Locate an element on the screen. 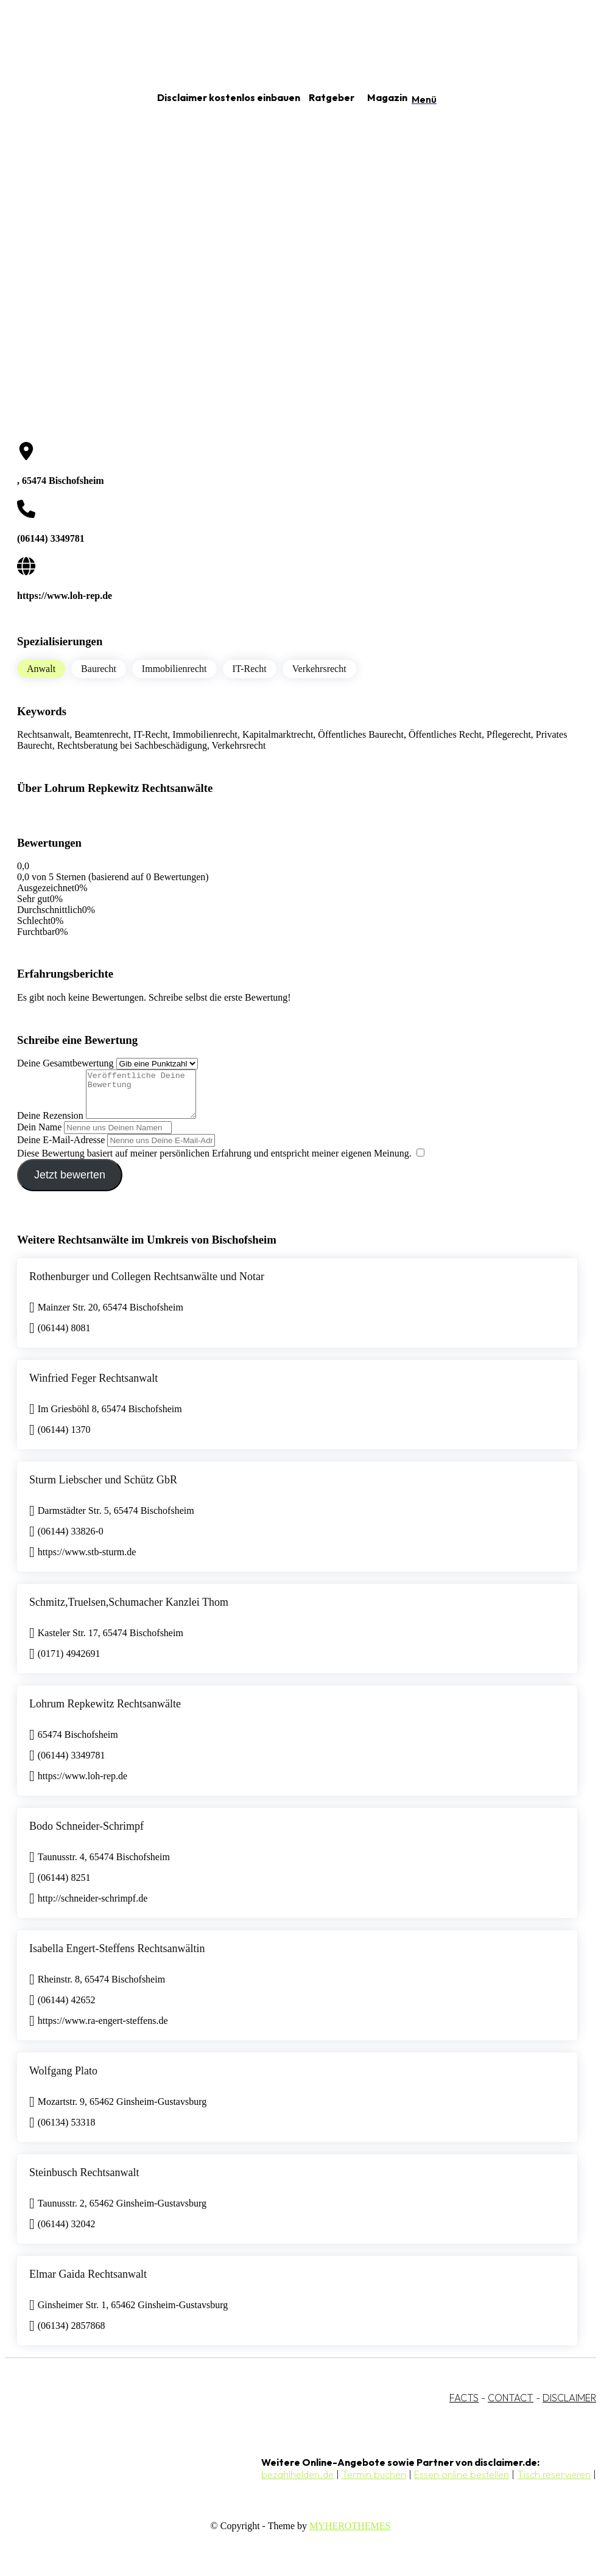 The width and height of the screenshot is (601, 2576). Elmar Gaida Rechtsanwalt is located at coordinates (88, 2283).